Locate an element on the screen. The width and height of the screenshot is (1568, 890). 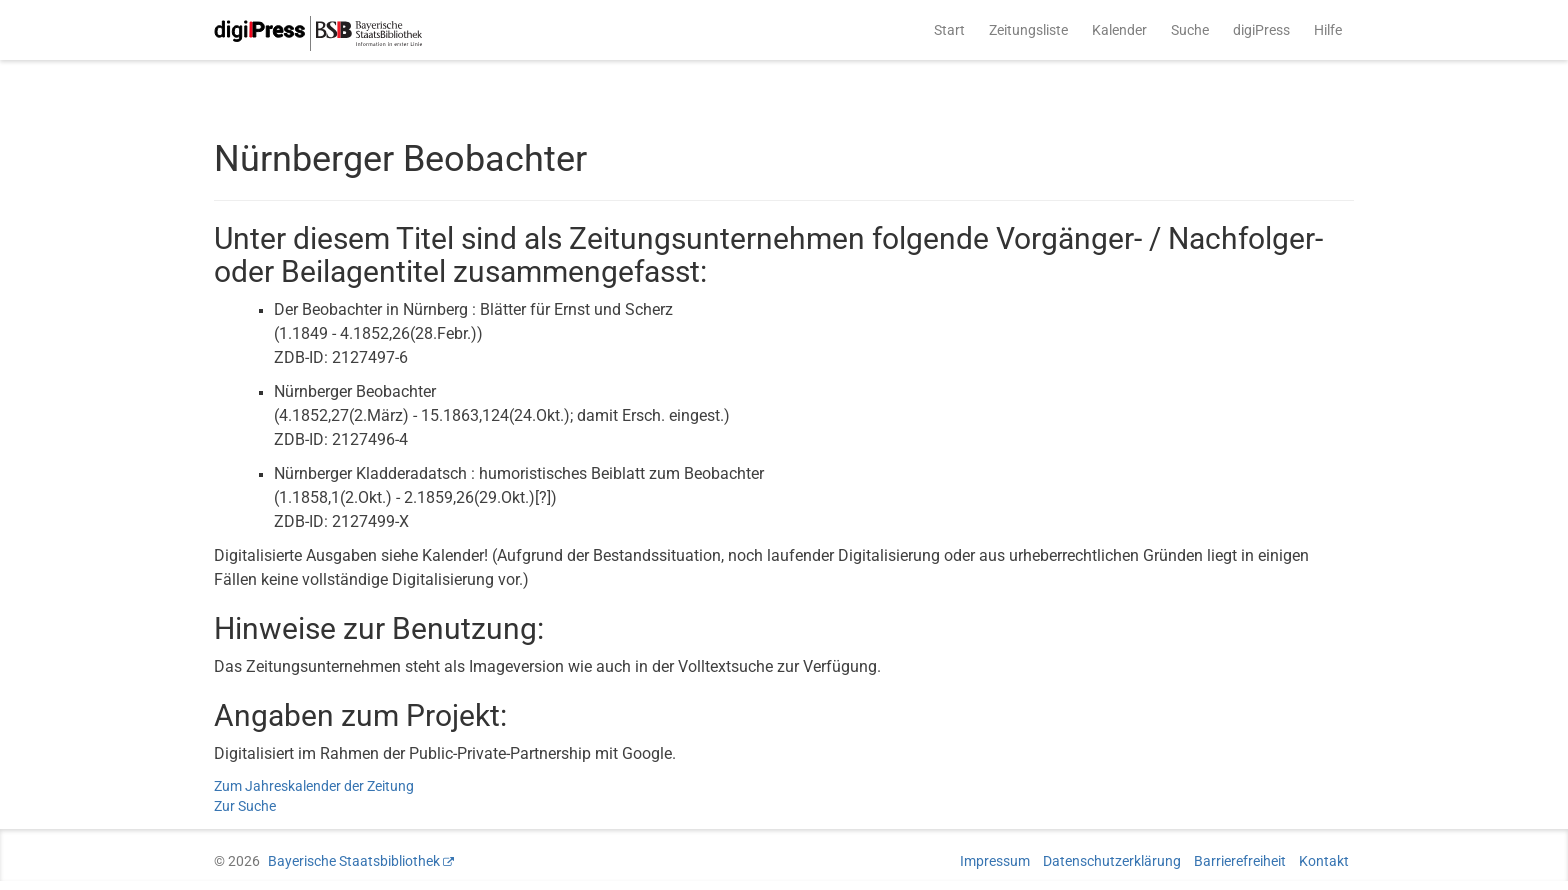
Kalender is located at coordinates (1119, 30).